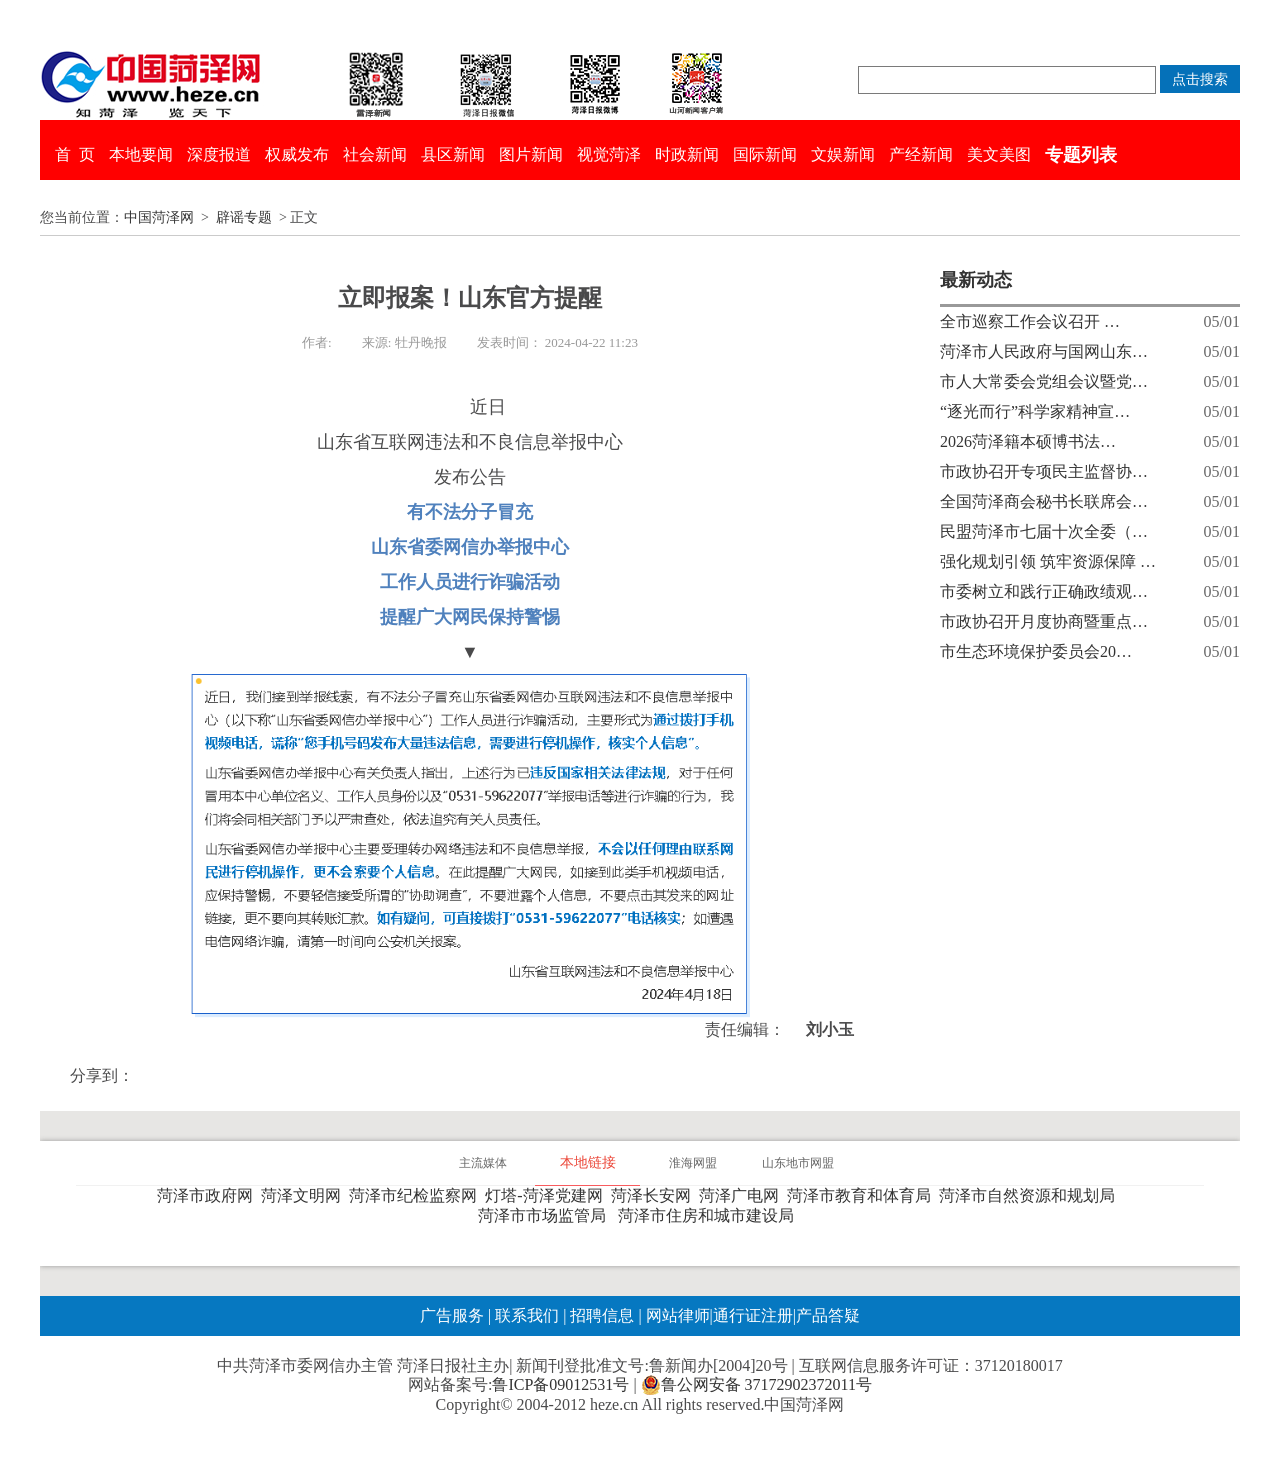 The width and height of the screenshot is (1280, 1464). What do you see at coordinates (676, 1315) in the screenshot?
I see `网站律师` at bounding box center [676, 1315].